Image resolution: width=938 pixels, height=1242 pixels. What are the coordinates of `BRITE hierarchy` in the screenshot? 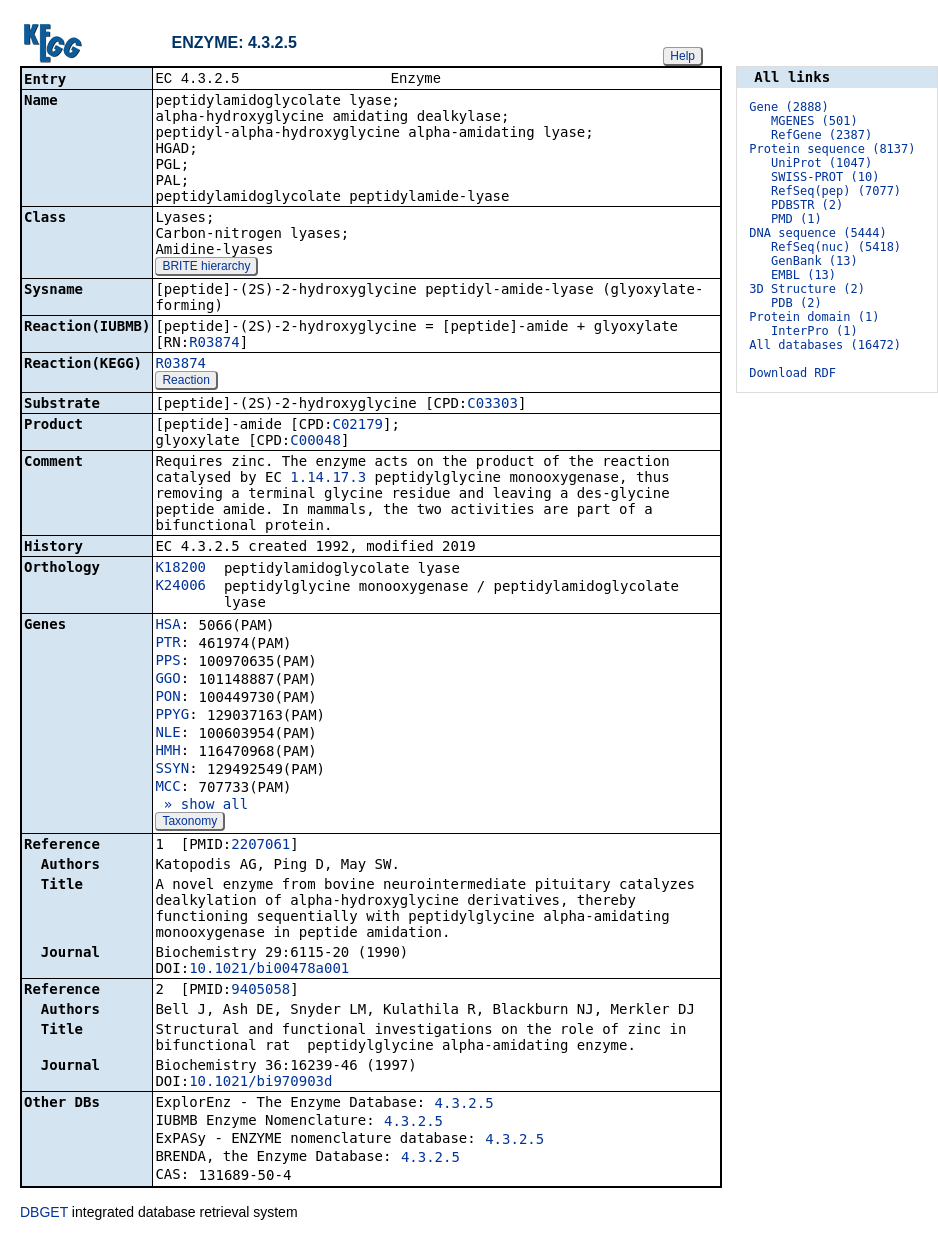 It's located at (206, 268).